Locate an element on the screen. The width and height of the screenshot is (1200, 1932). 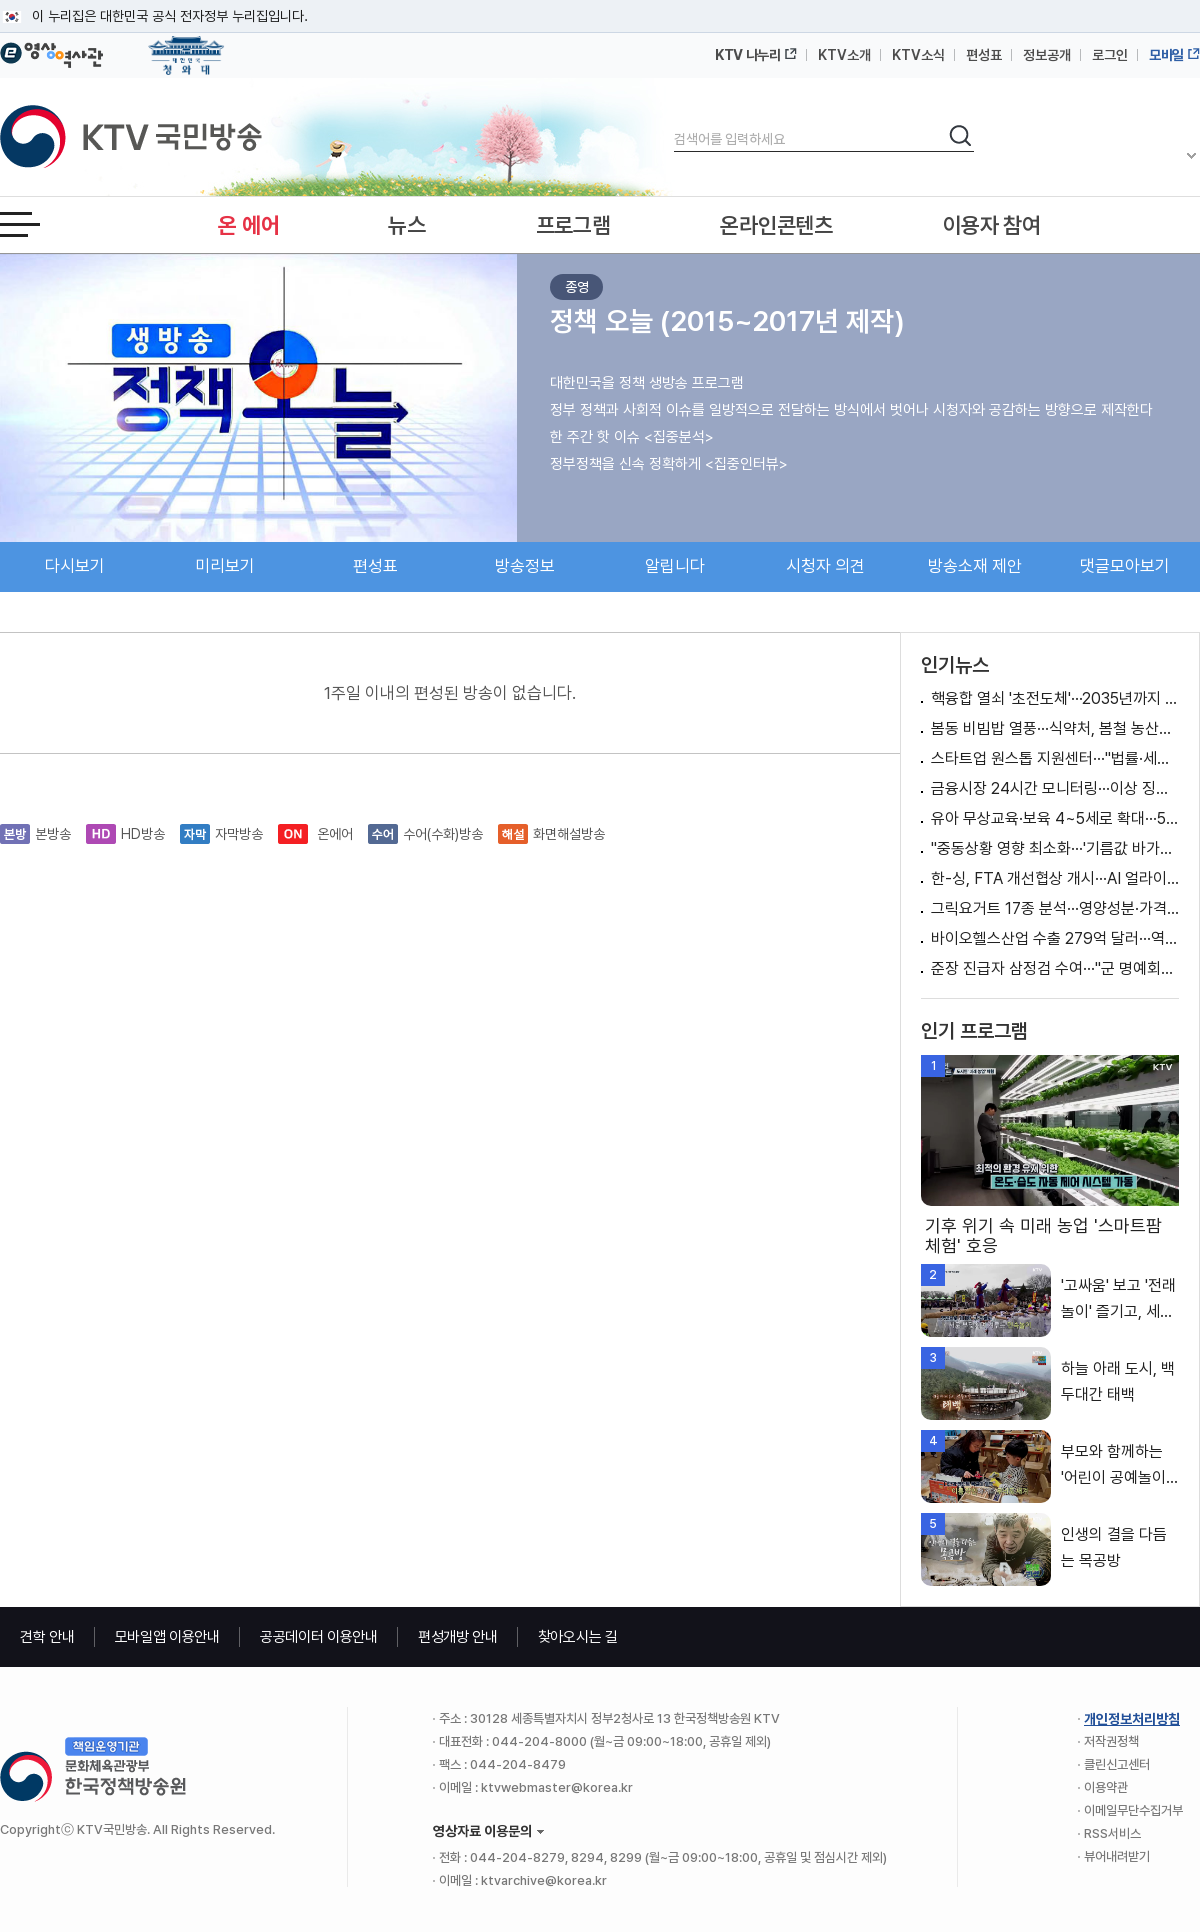
이용약관 is located at coordinates (1106, 1787).